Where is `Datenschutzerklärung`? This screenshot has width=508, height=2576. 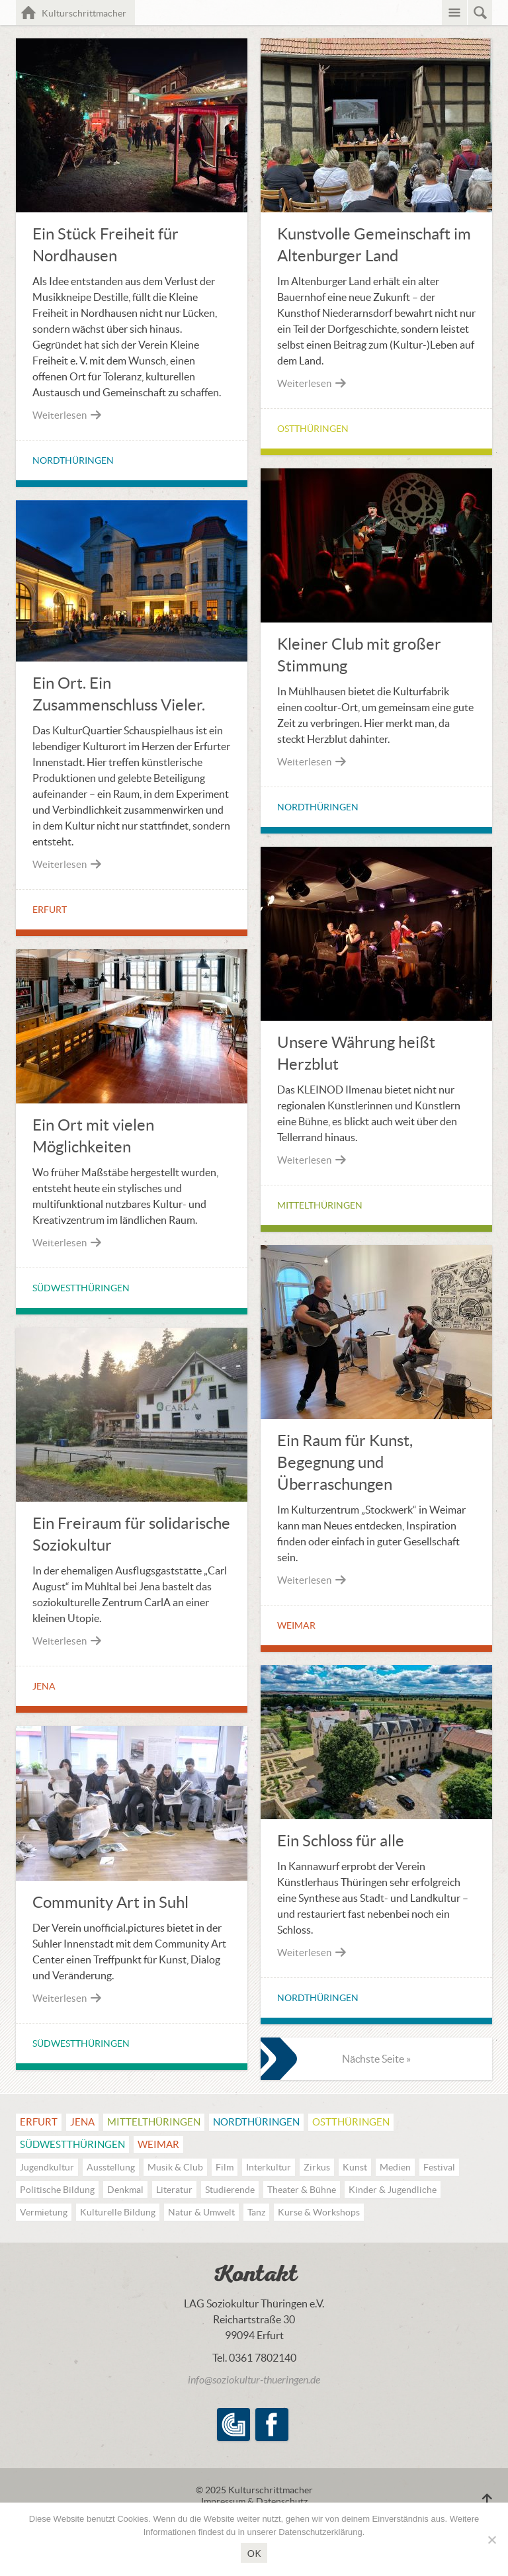
Datenschutzerklärung is located at coordinates (320, 2532).